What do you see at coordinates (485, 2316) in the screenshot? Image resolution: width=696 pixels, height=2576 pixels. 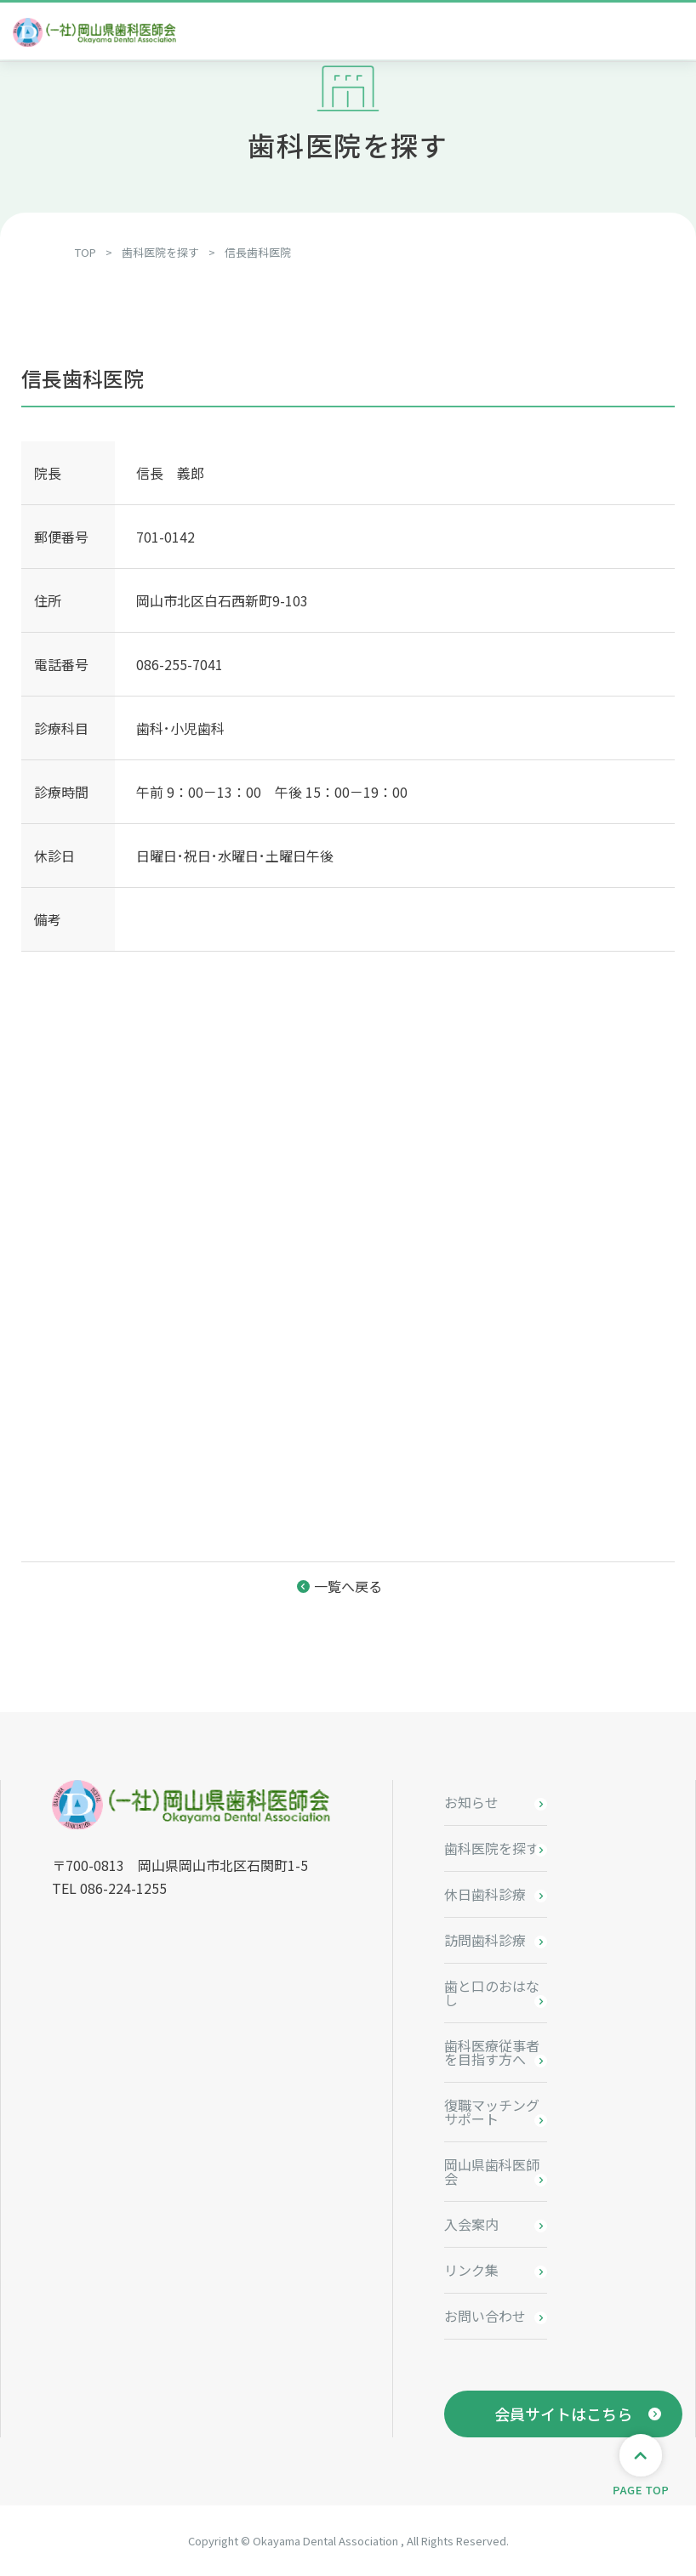 I see `お問い合わせ` at bounding box center [485, 2316].